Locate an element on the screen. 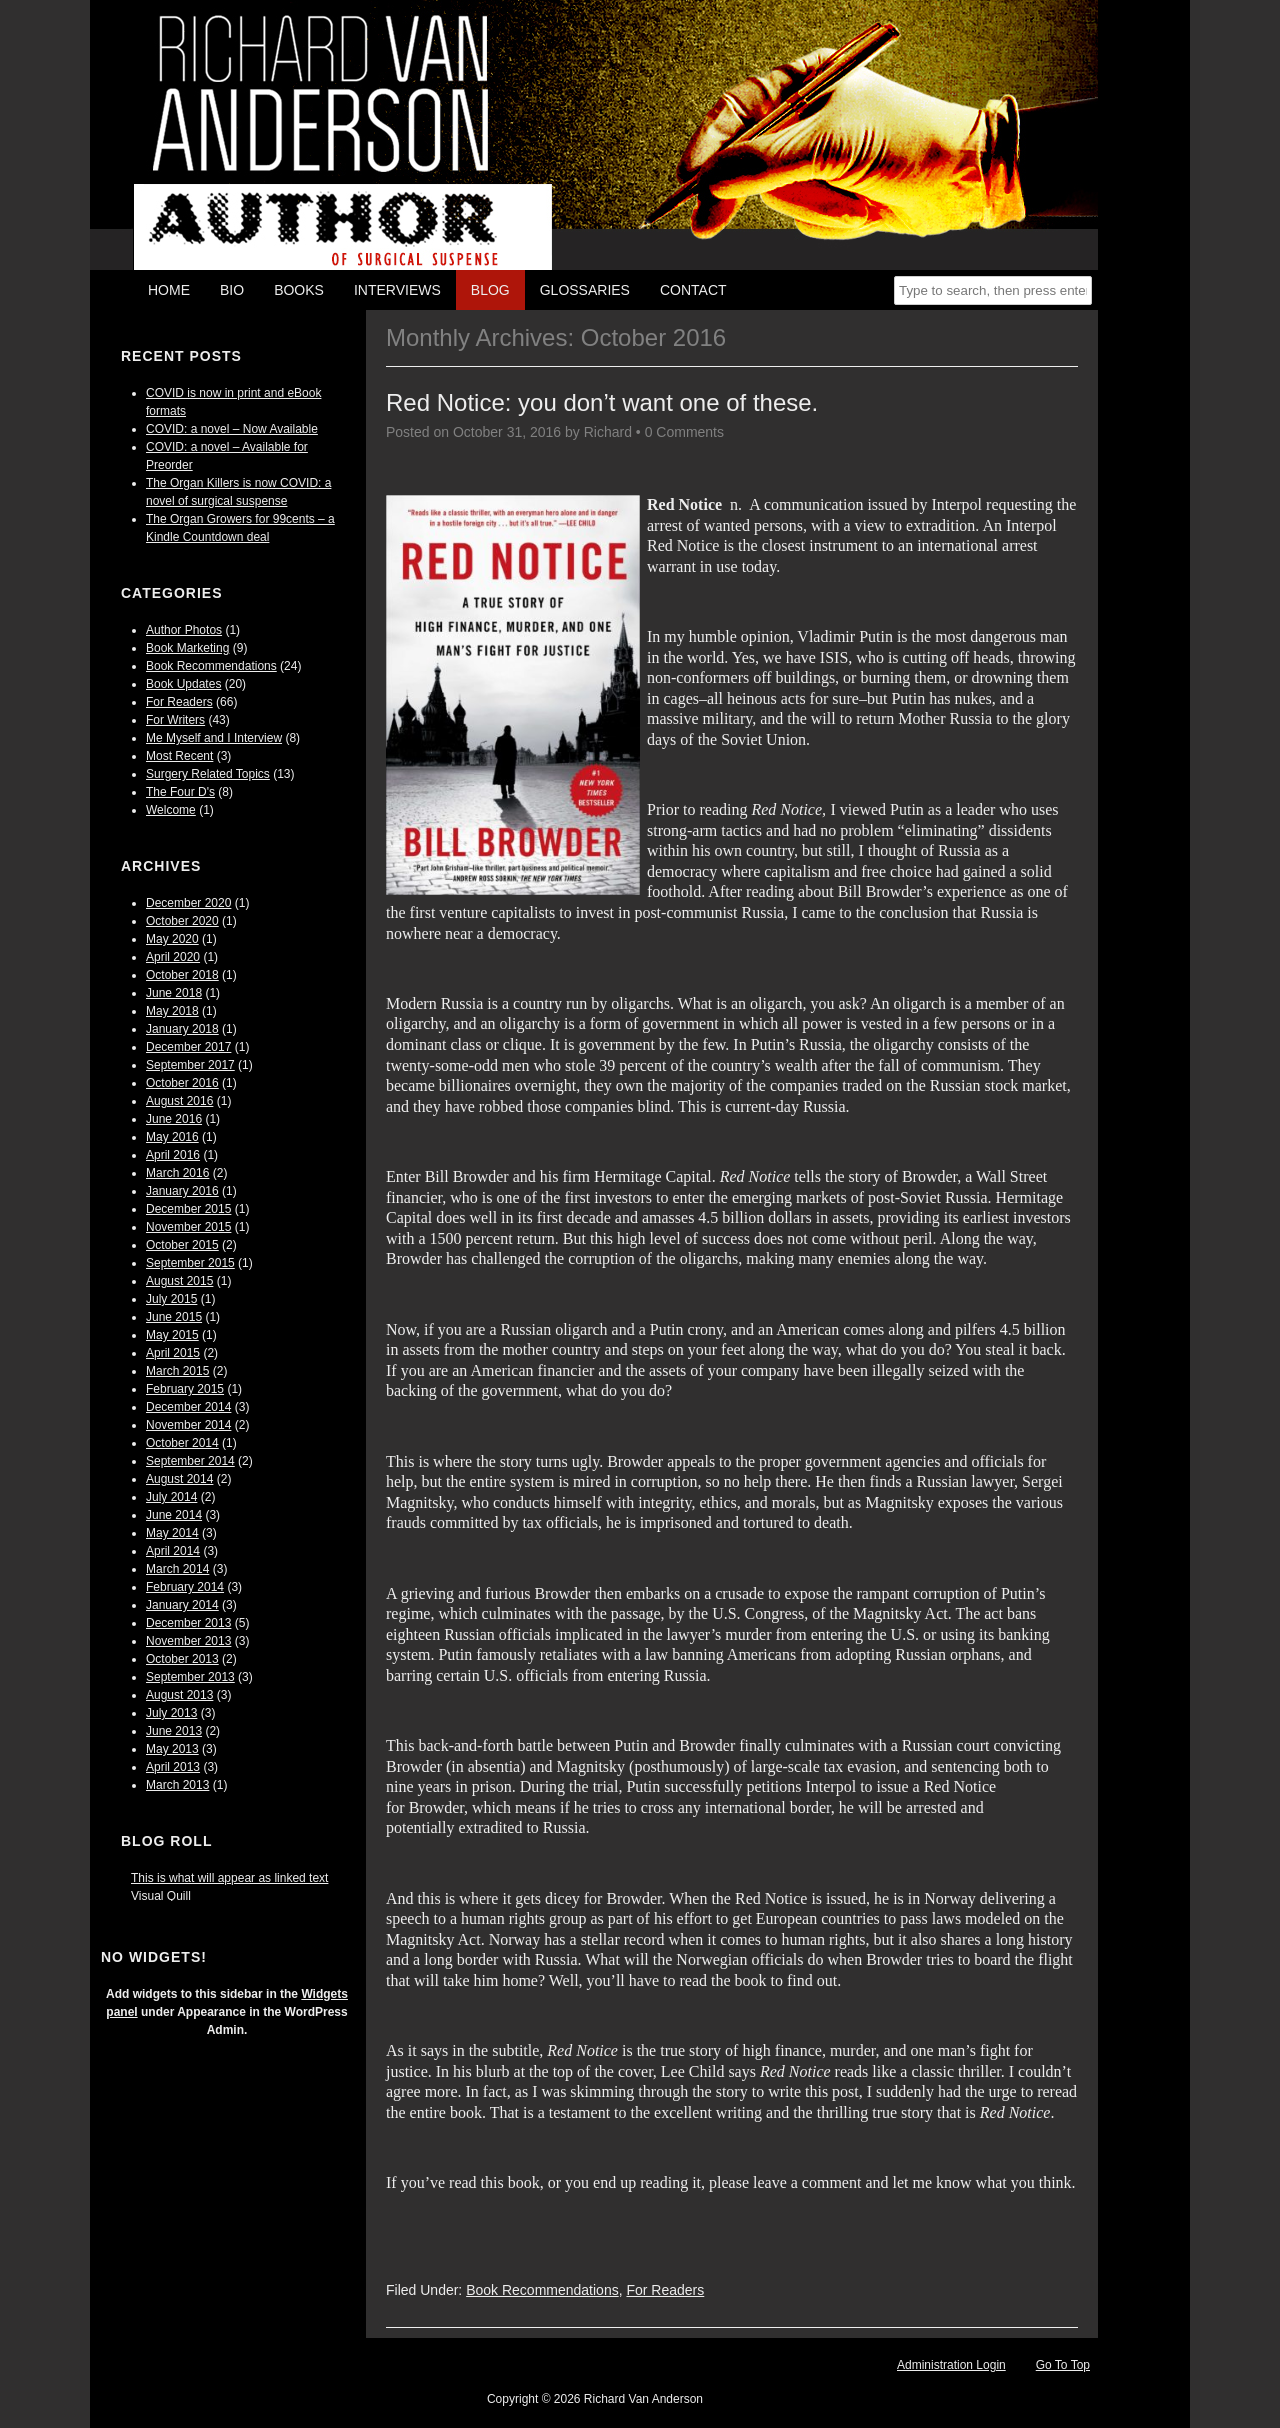 The height and width of the screenshot is (2428, 1280). August 2015 is located at coordinates (179, 1281).